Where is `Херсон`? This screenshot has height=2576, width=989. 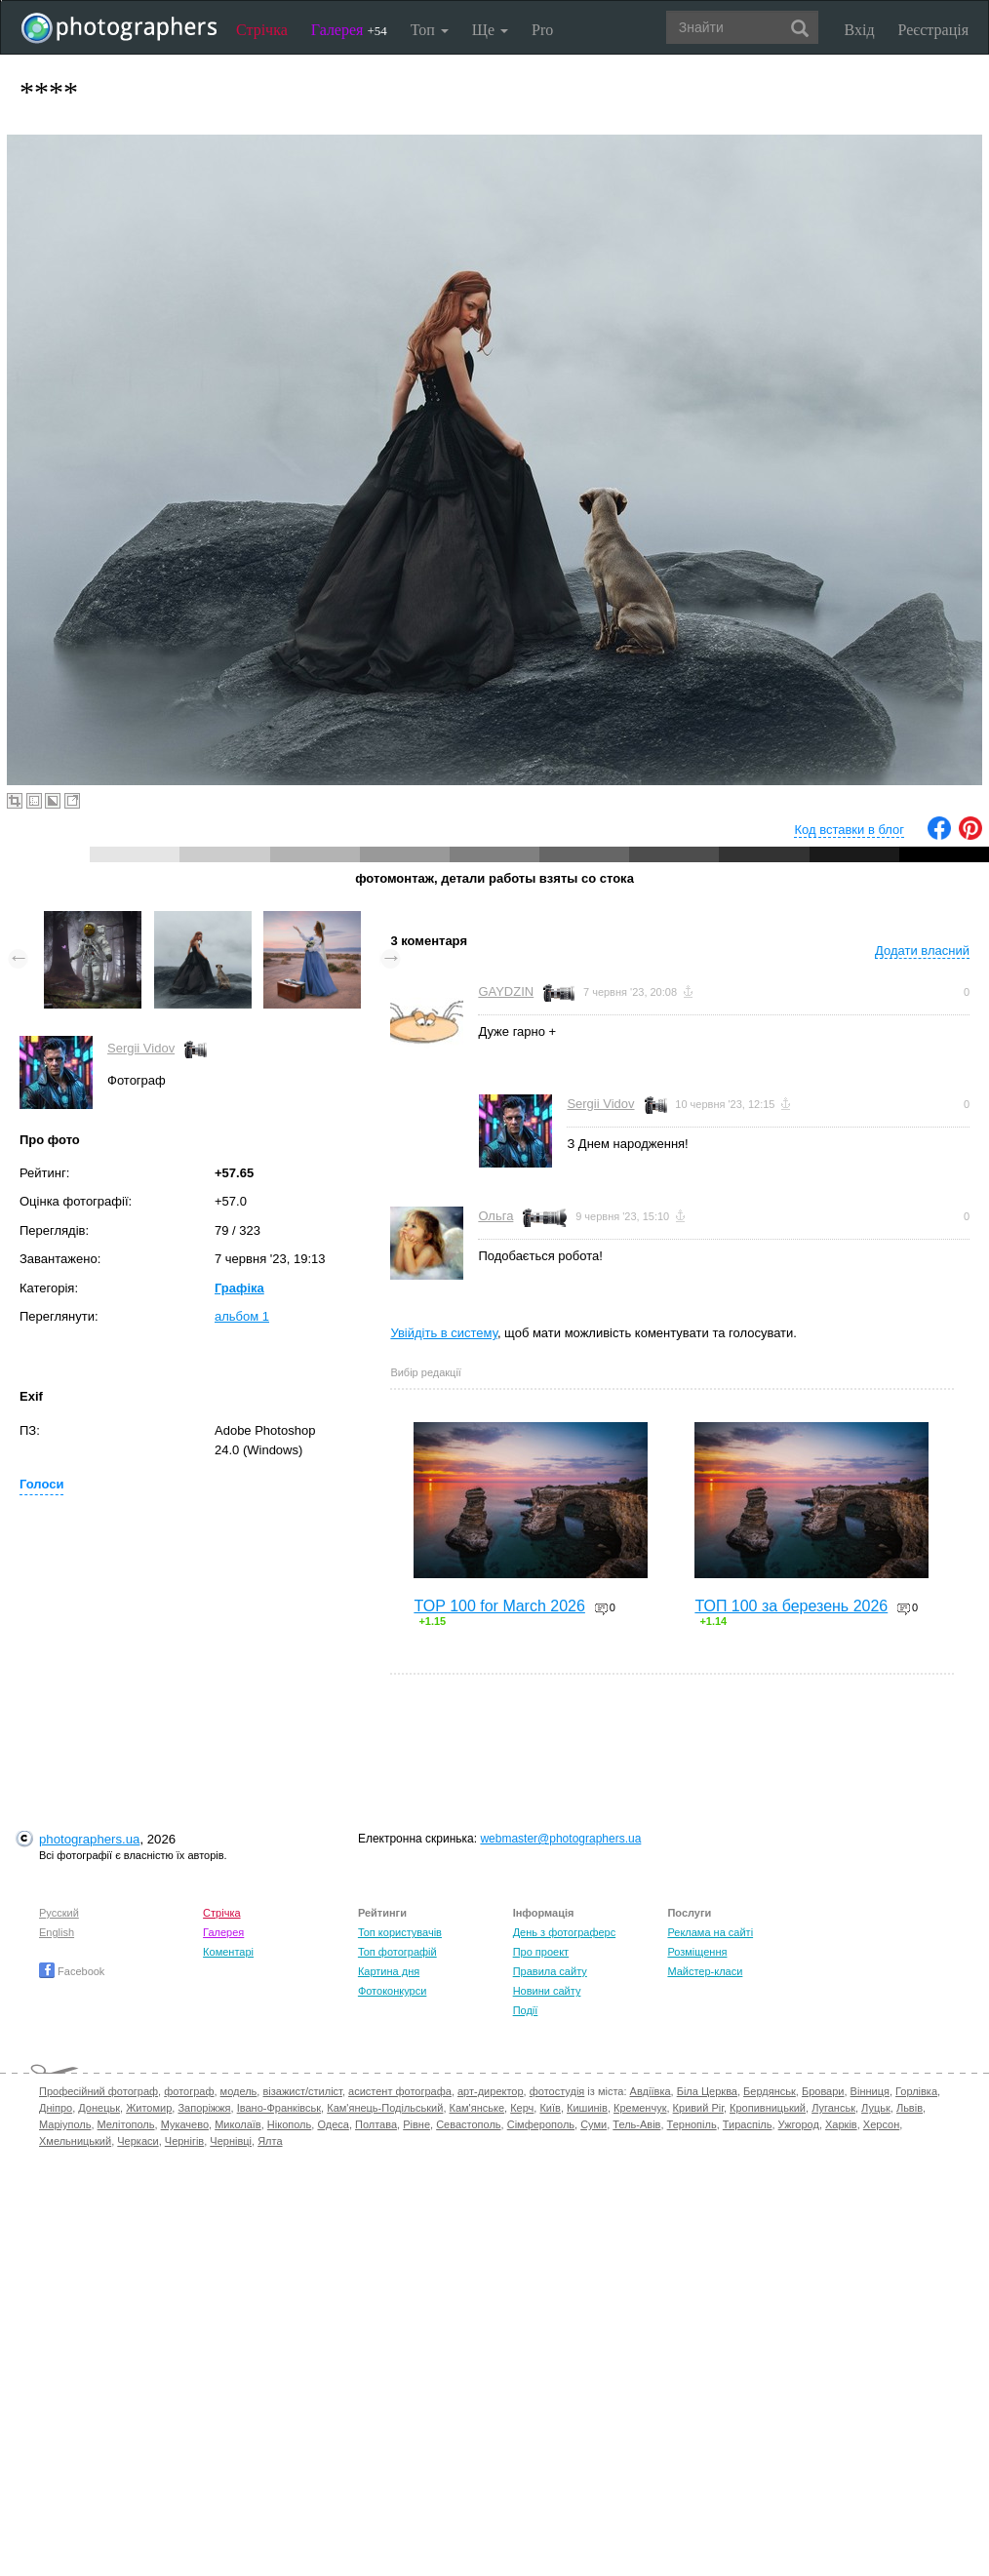
Херсон is located at coordinates (881, 2124).